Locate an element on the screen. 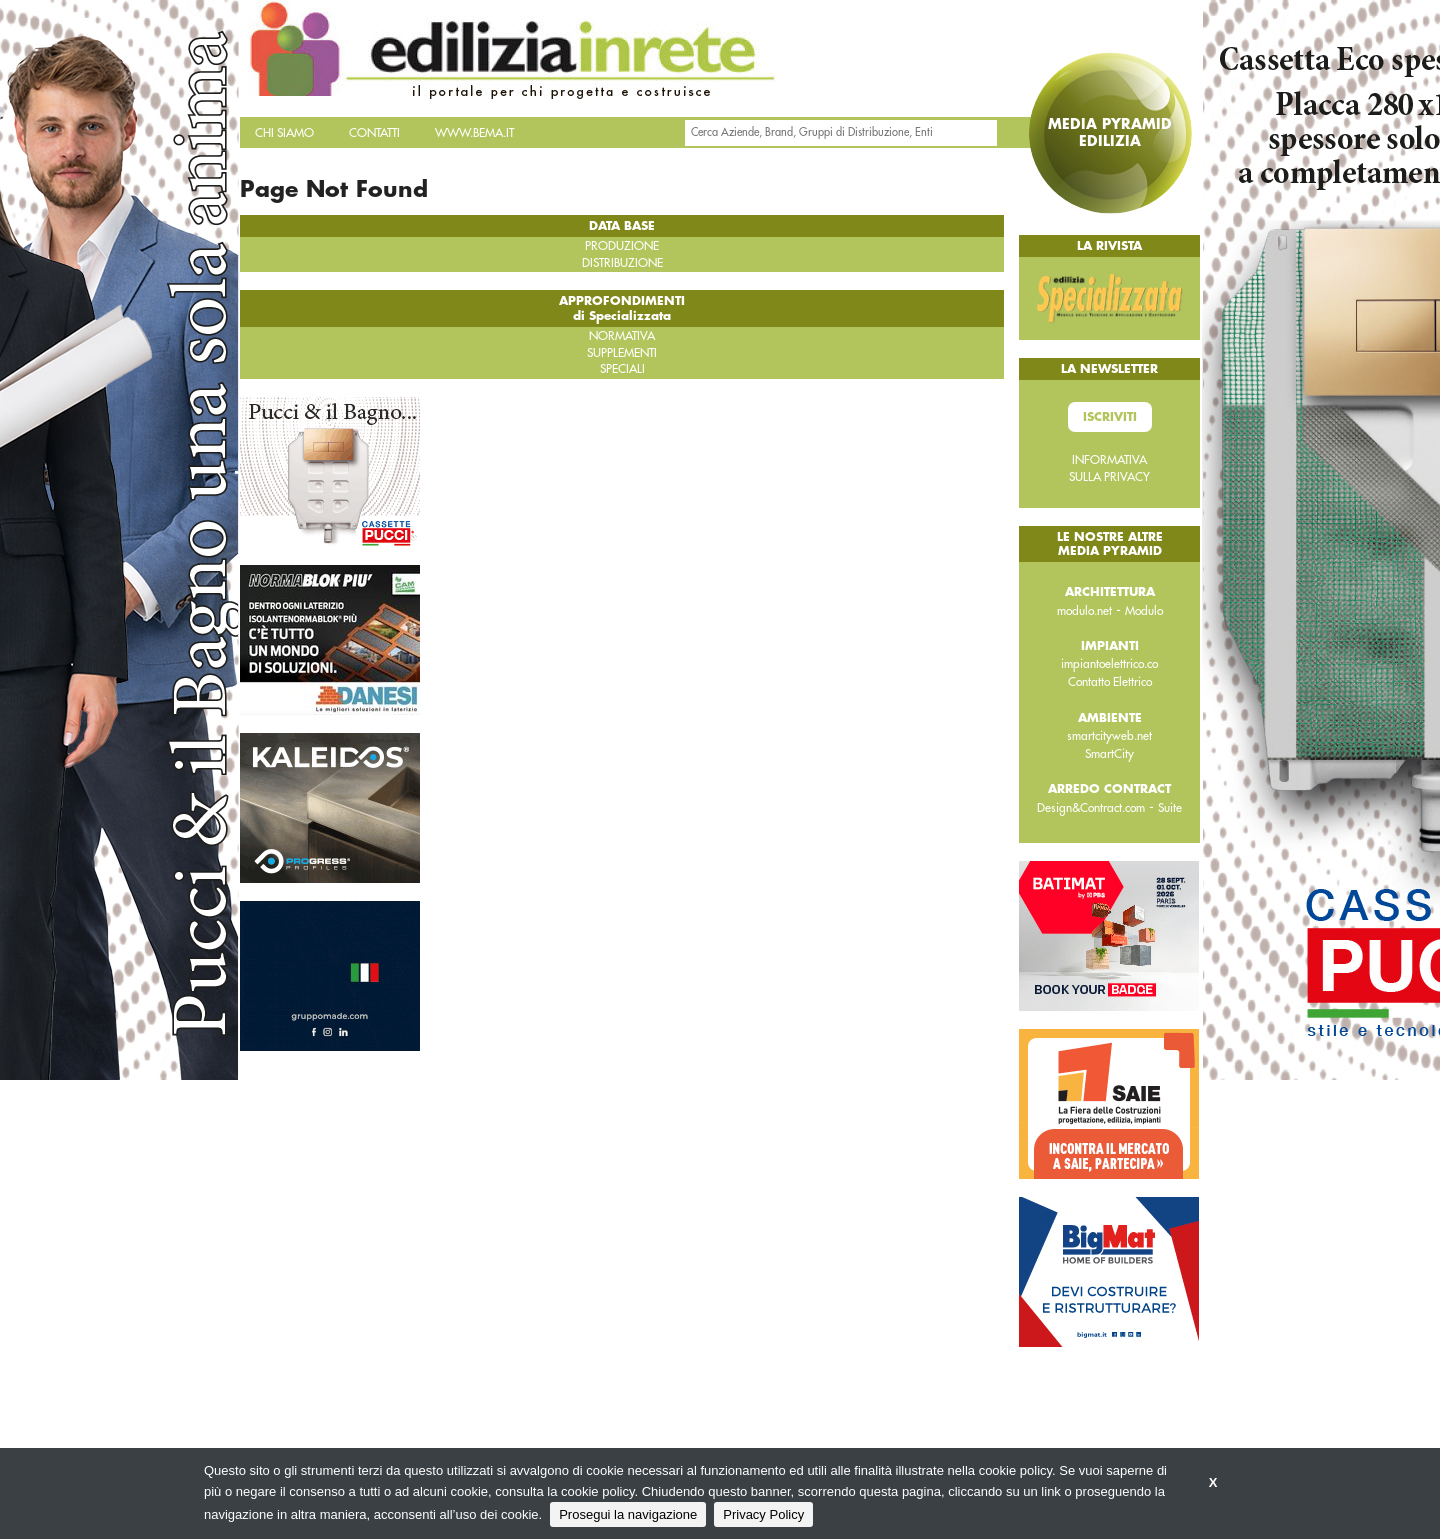  modulo.net is located at coordinates (1084, 611).